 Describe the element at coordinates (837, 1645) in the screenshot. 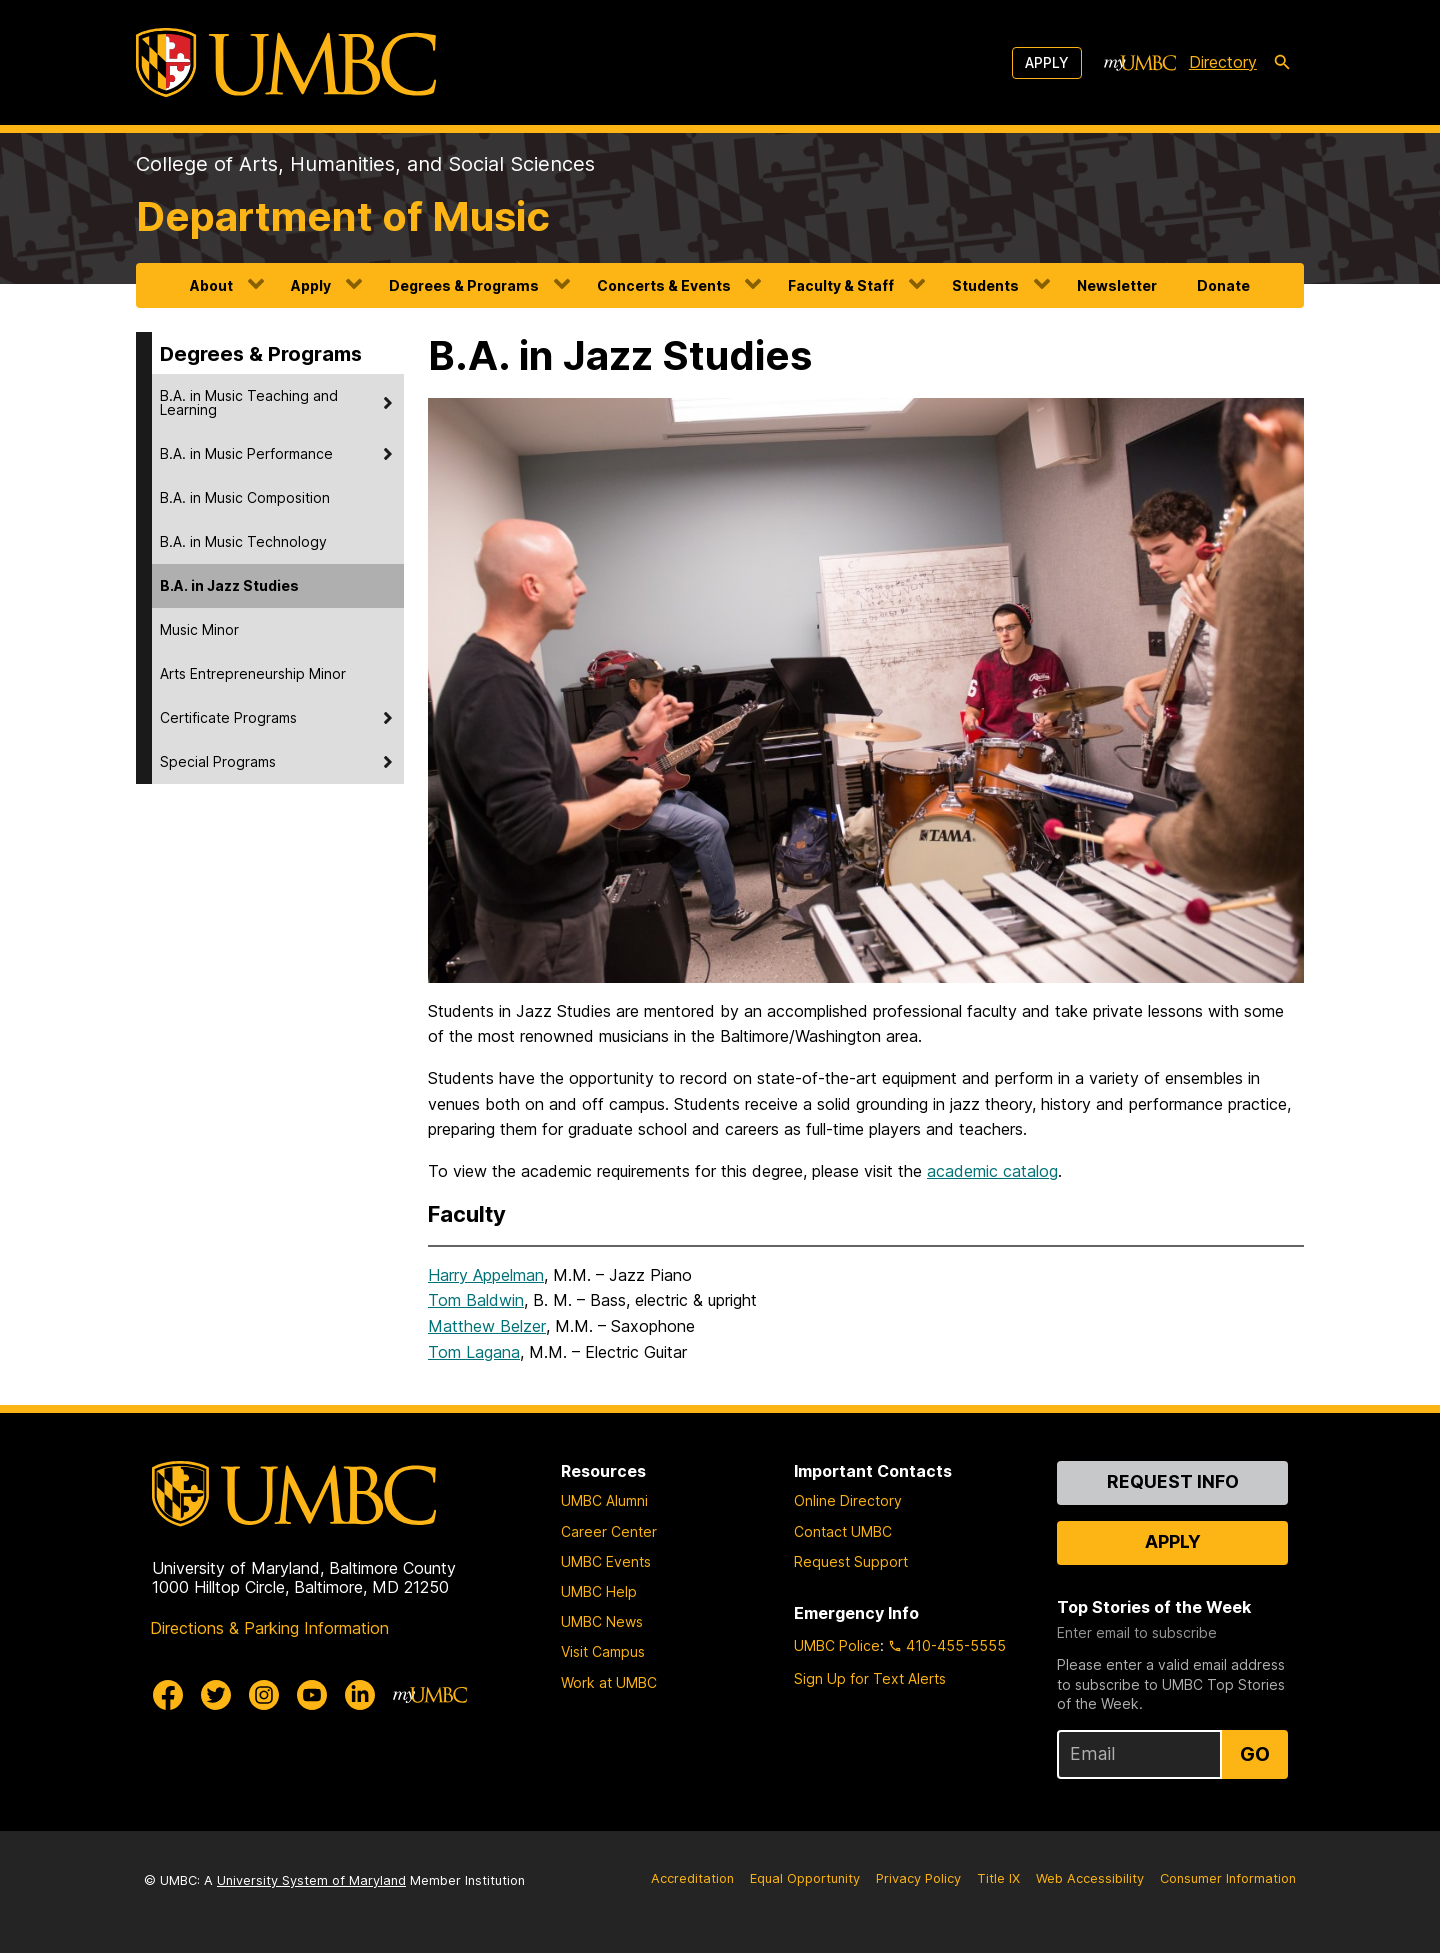

I see `UMBC Police` at that location.